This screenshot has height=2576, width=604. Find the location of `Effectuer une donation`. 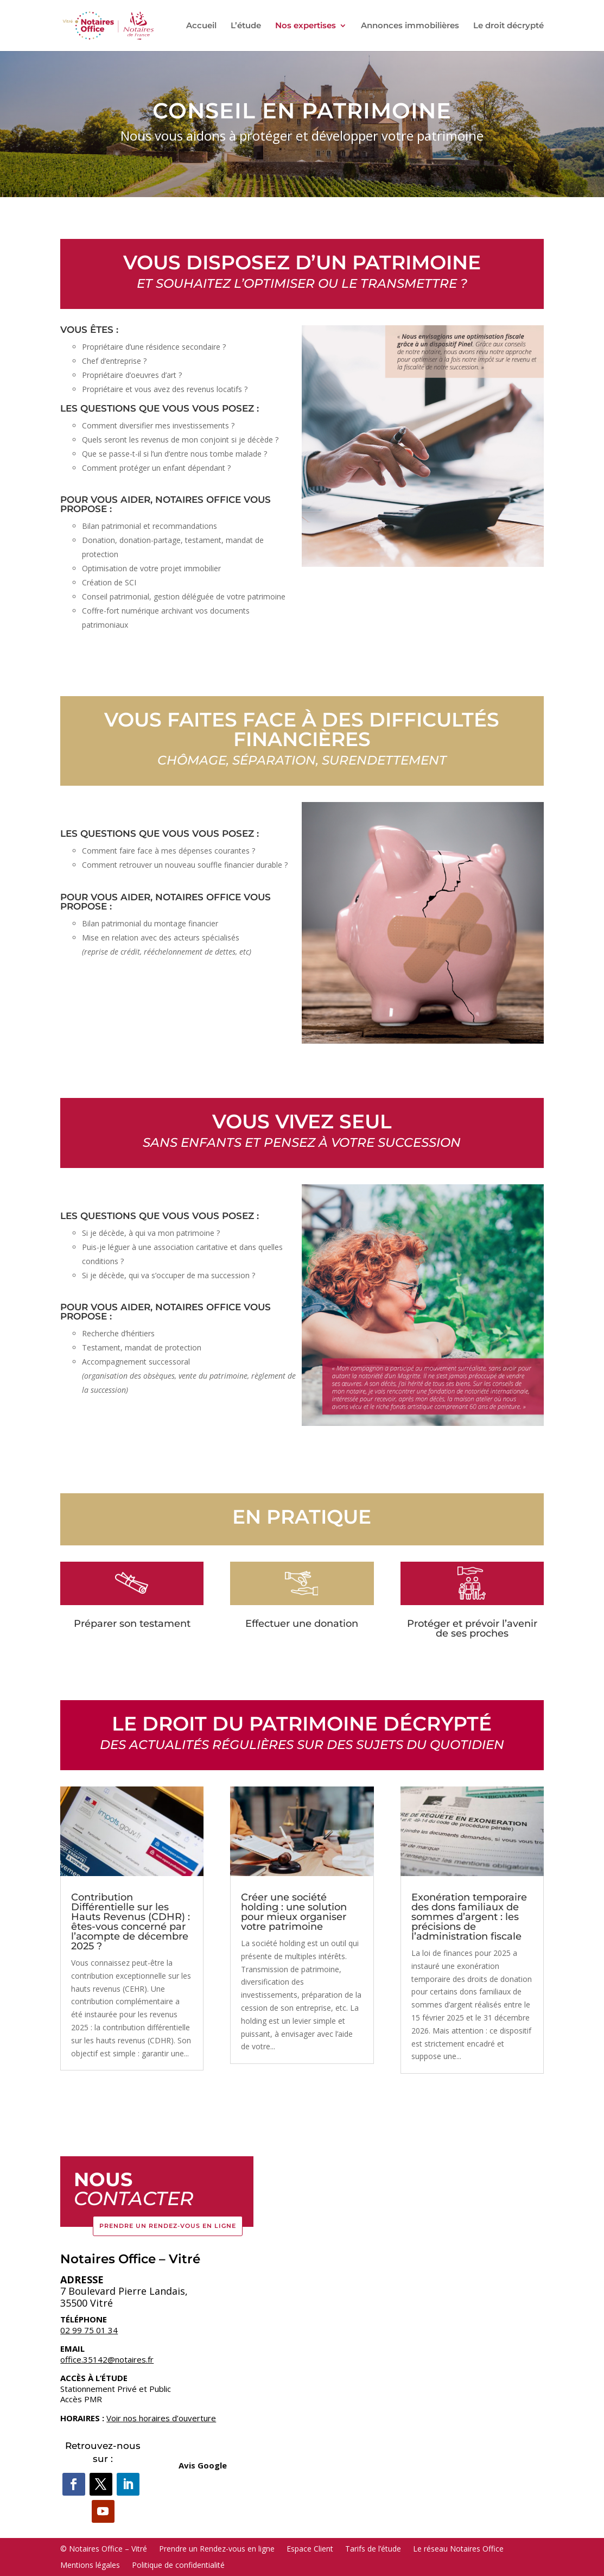

Effectuer une donation is located at coordinates (301, 1624).